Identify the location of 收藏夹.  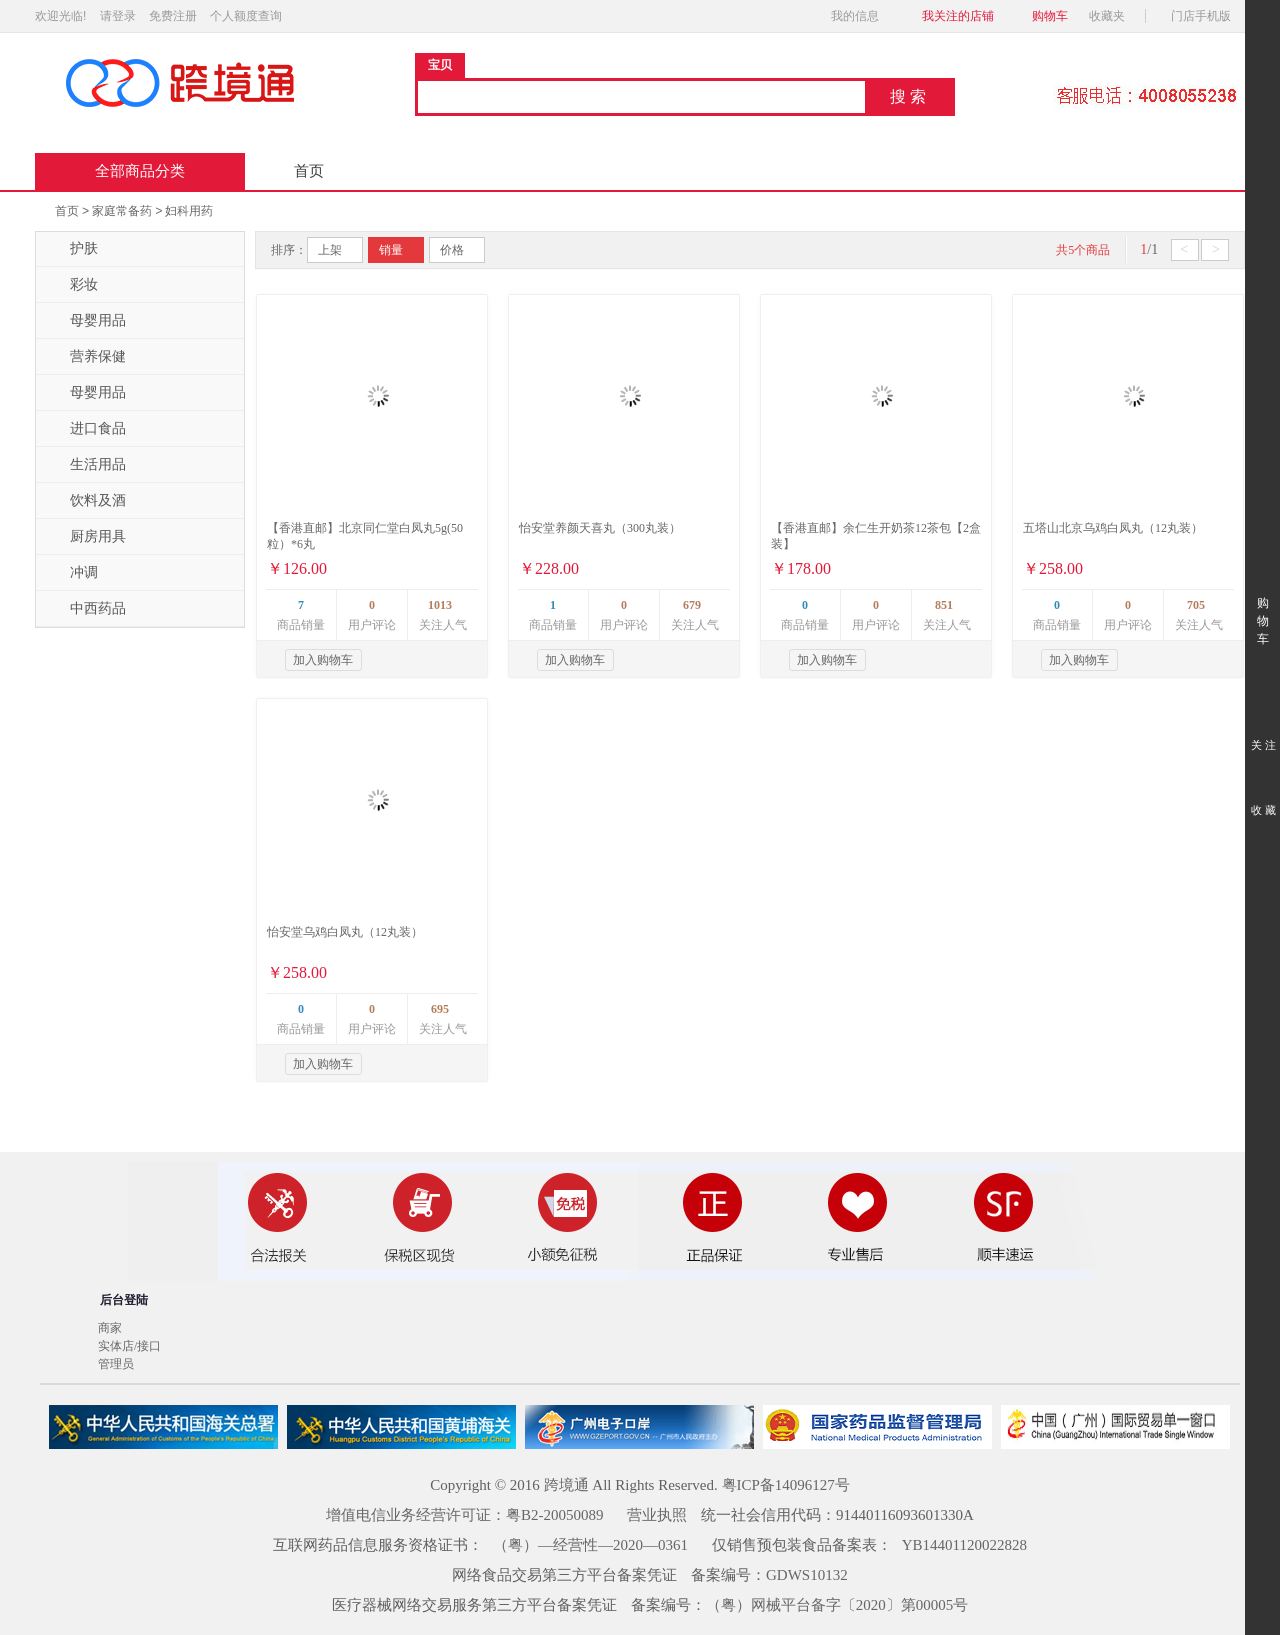
(1113, 16).